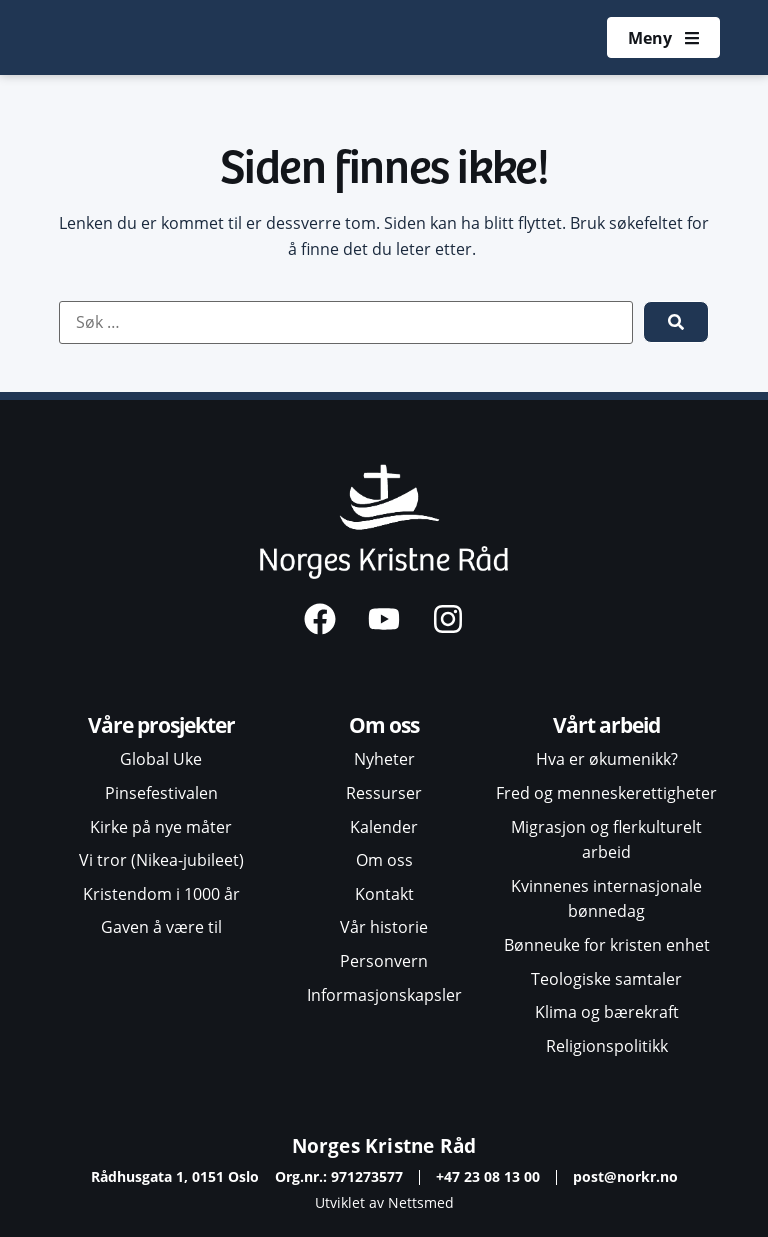 The image size is (768, 1237). Describe the element at coordinates (339, 1176) in the screenshot. I see `Org.nr.: 971273577` at that location.